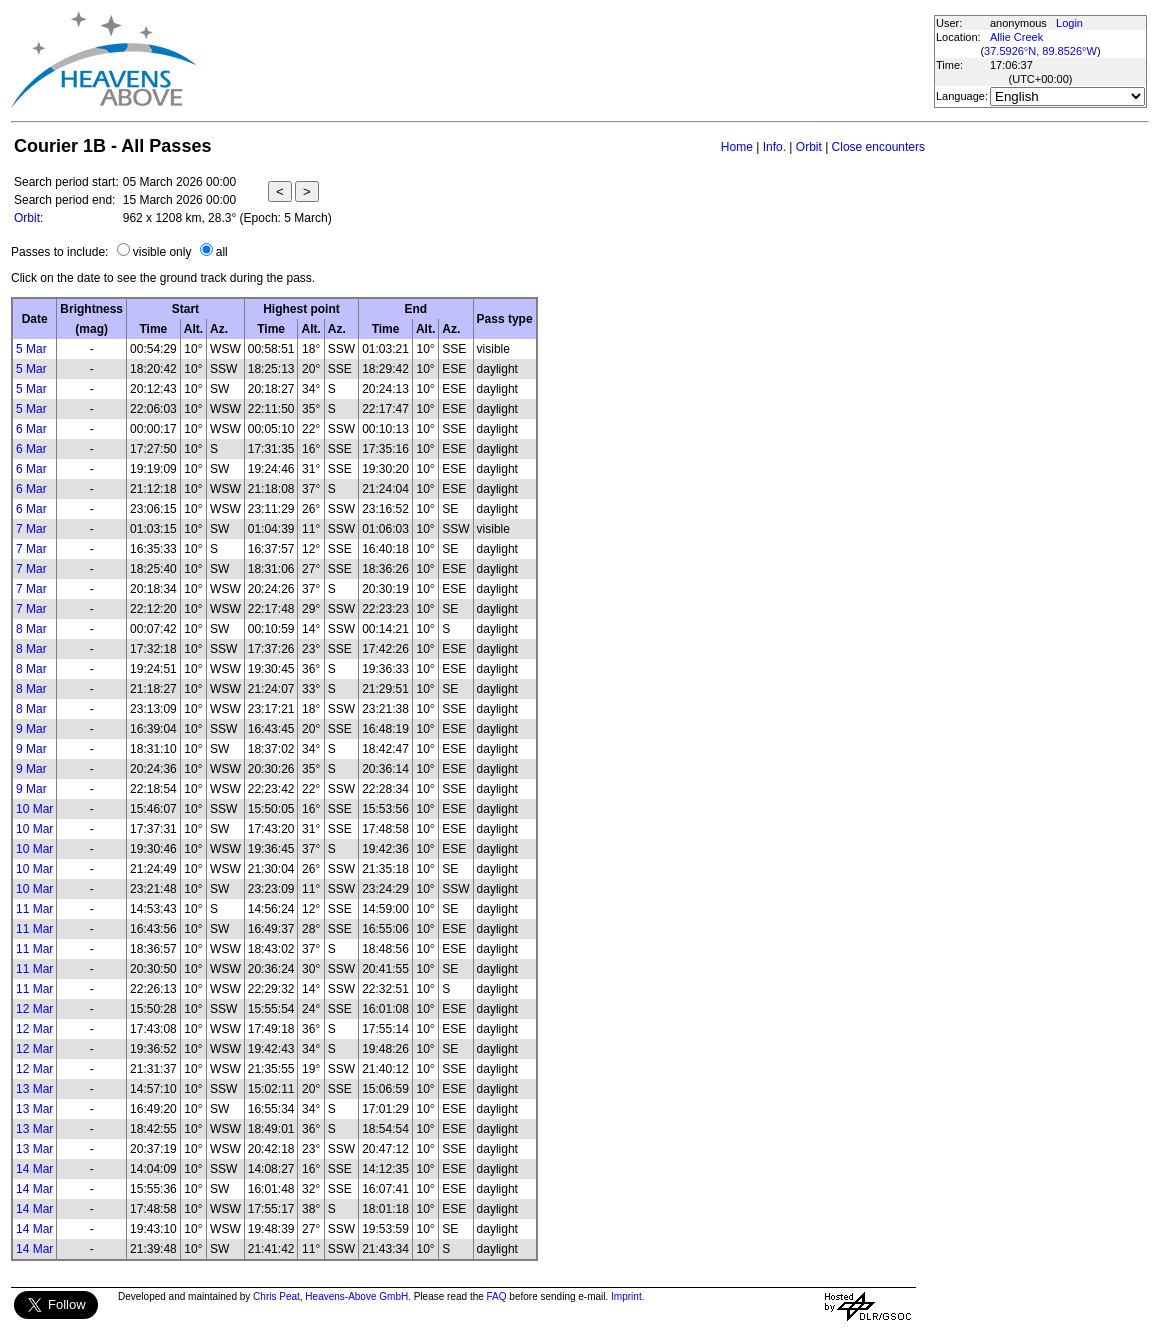  Describe the element at coordinates (31, 349) in the screenshot. I see `5 Mar` at that location.